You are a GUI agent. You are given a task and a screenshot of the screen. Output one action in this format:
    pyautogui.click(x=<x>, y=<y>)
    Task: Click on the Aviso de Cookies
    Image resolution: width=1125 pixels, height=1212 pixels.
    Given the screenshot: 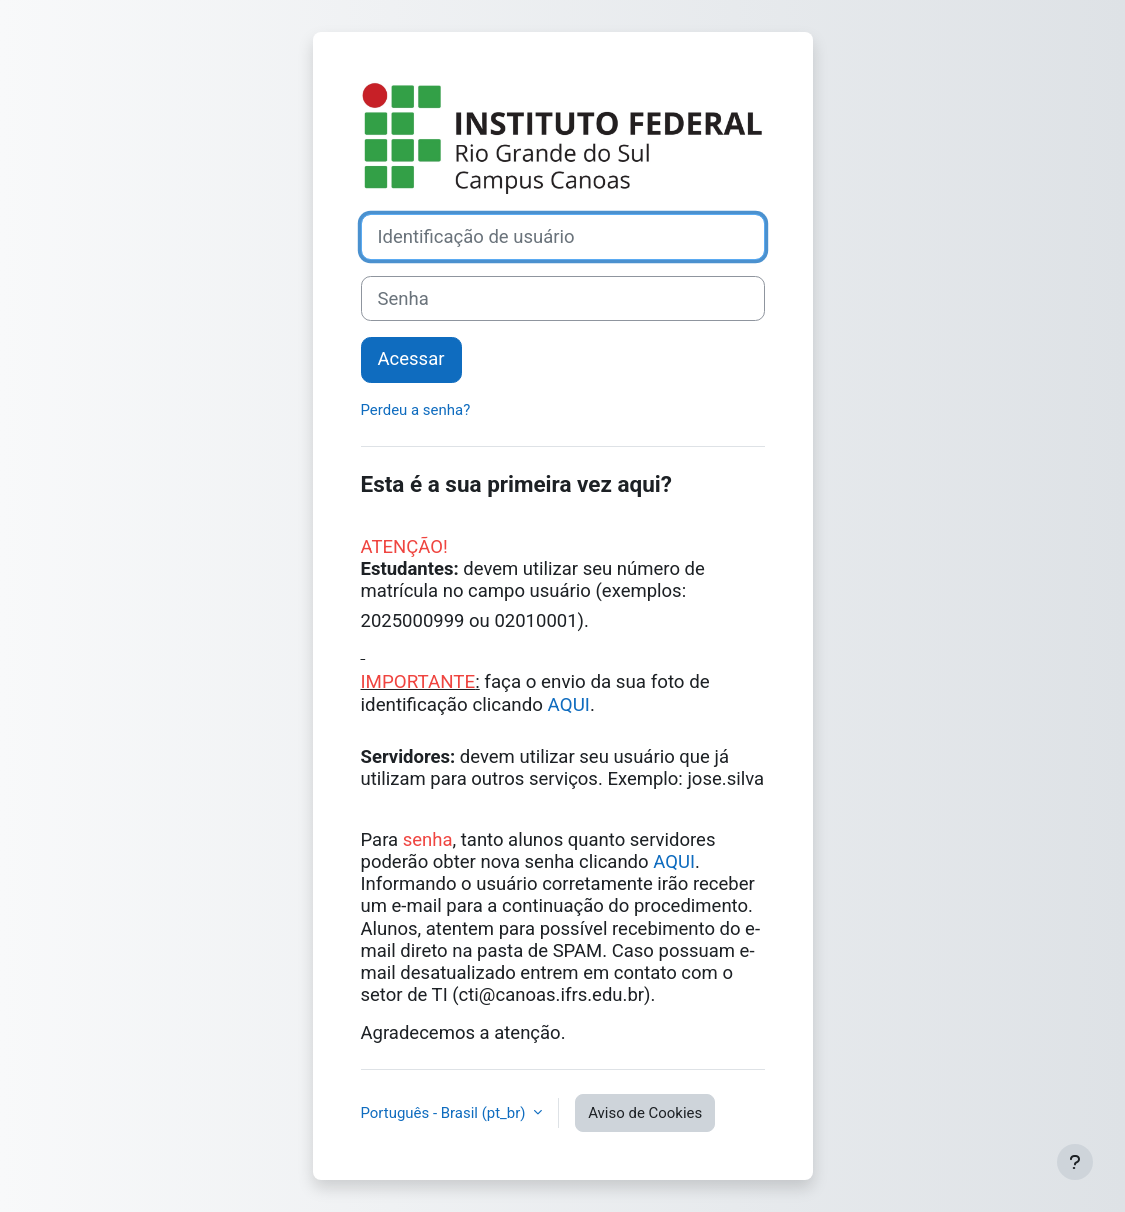 What is the action you would take?
    pyautogui.click(x=645, y=1113)
    